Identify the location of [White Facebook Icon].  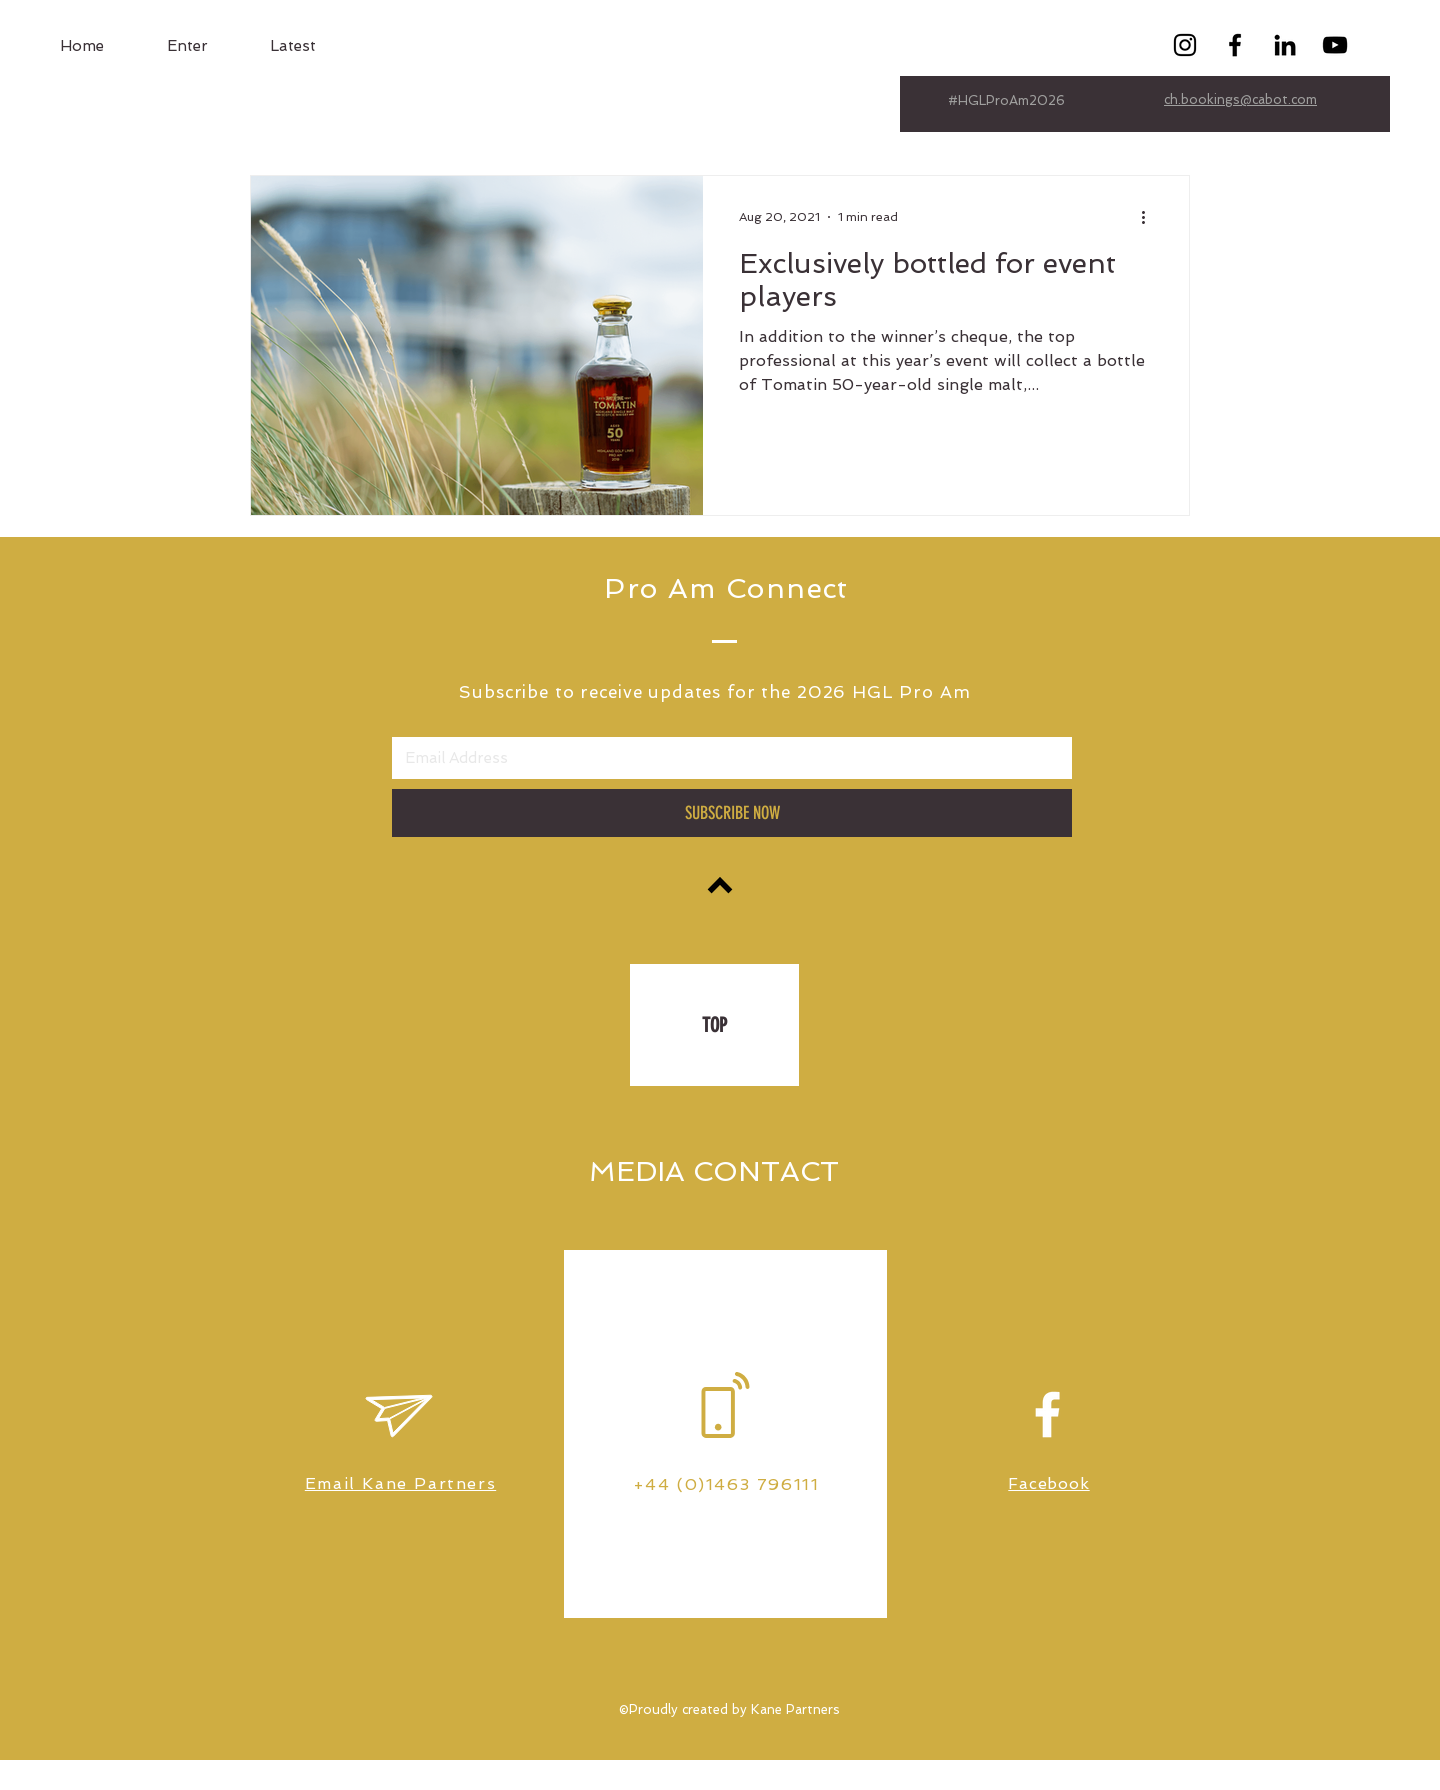
(1047, 1414).